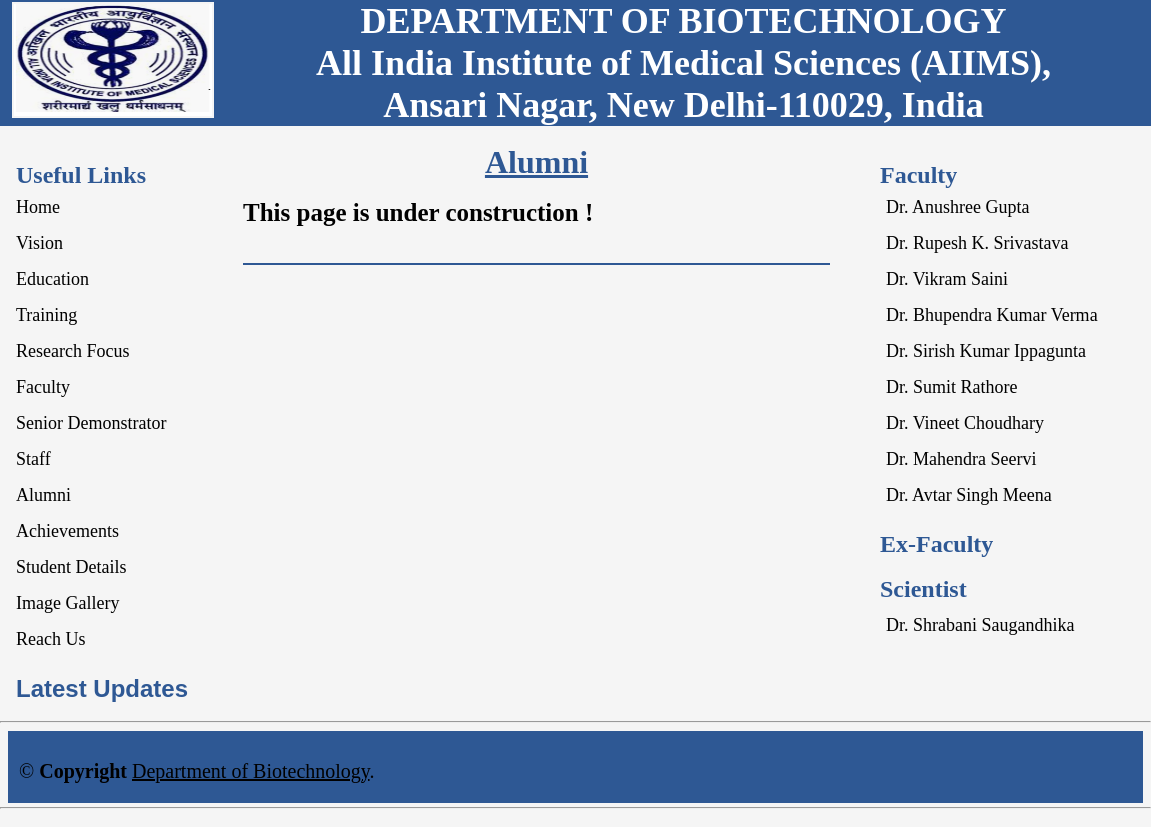 The width and height of the screenshot is (1151, 827). I want to click on Senior Demonstrator, so click(91, 423).